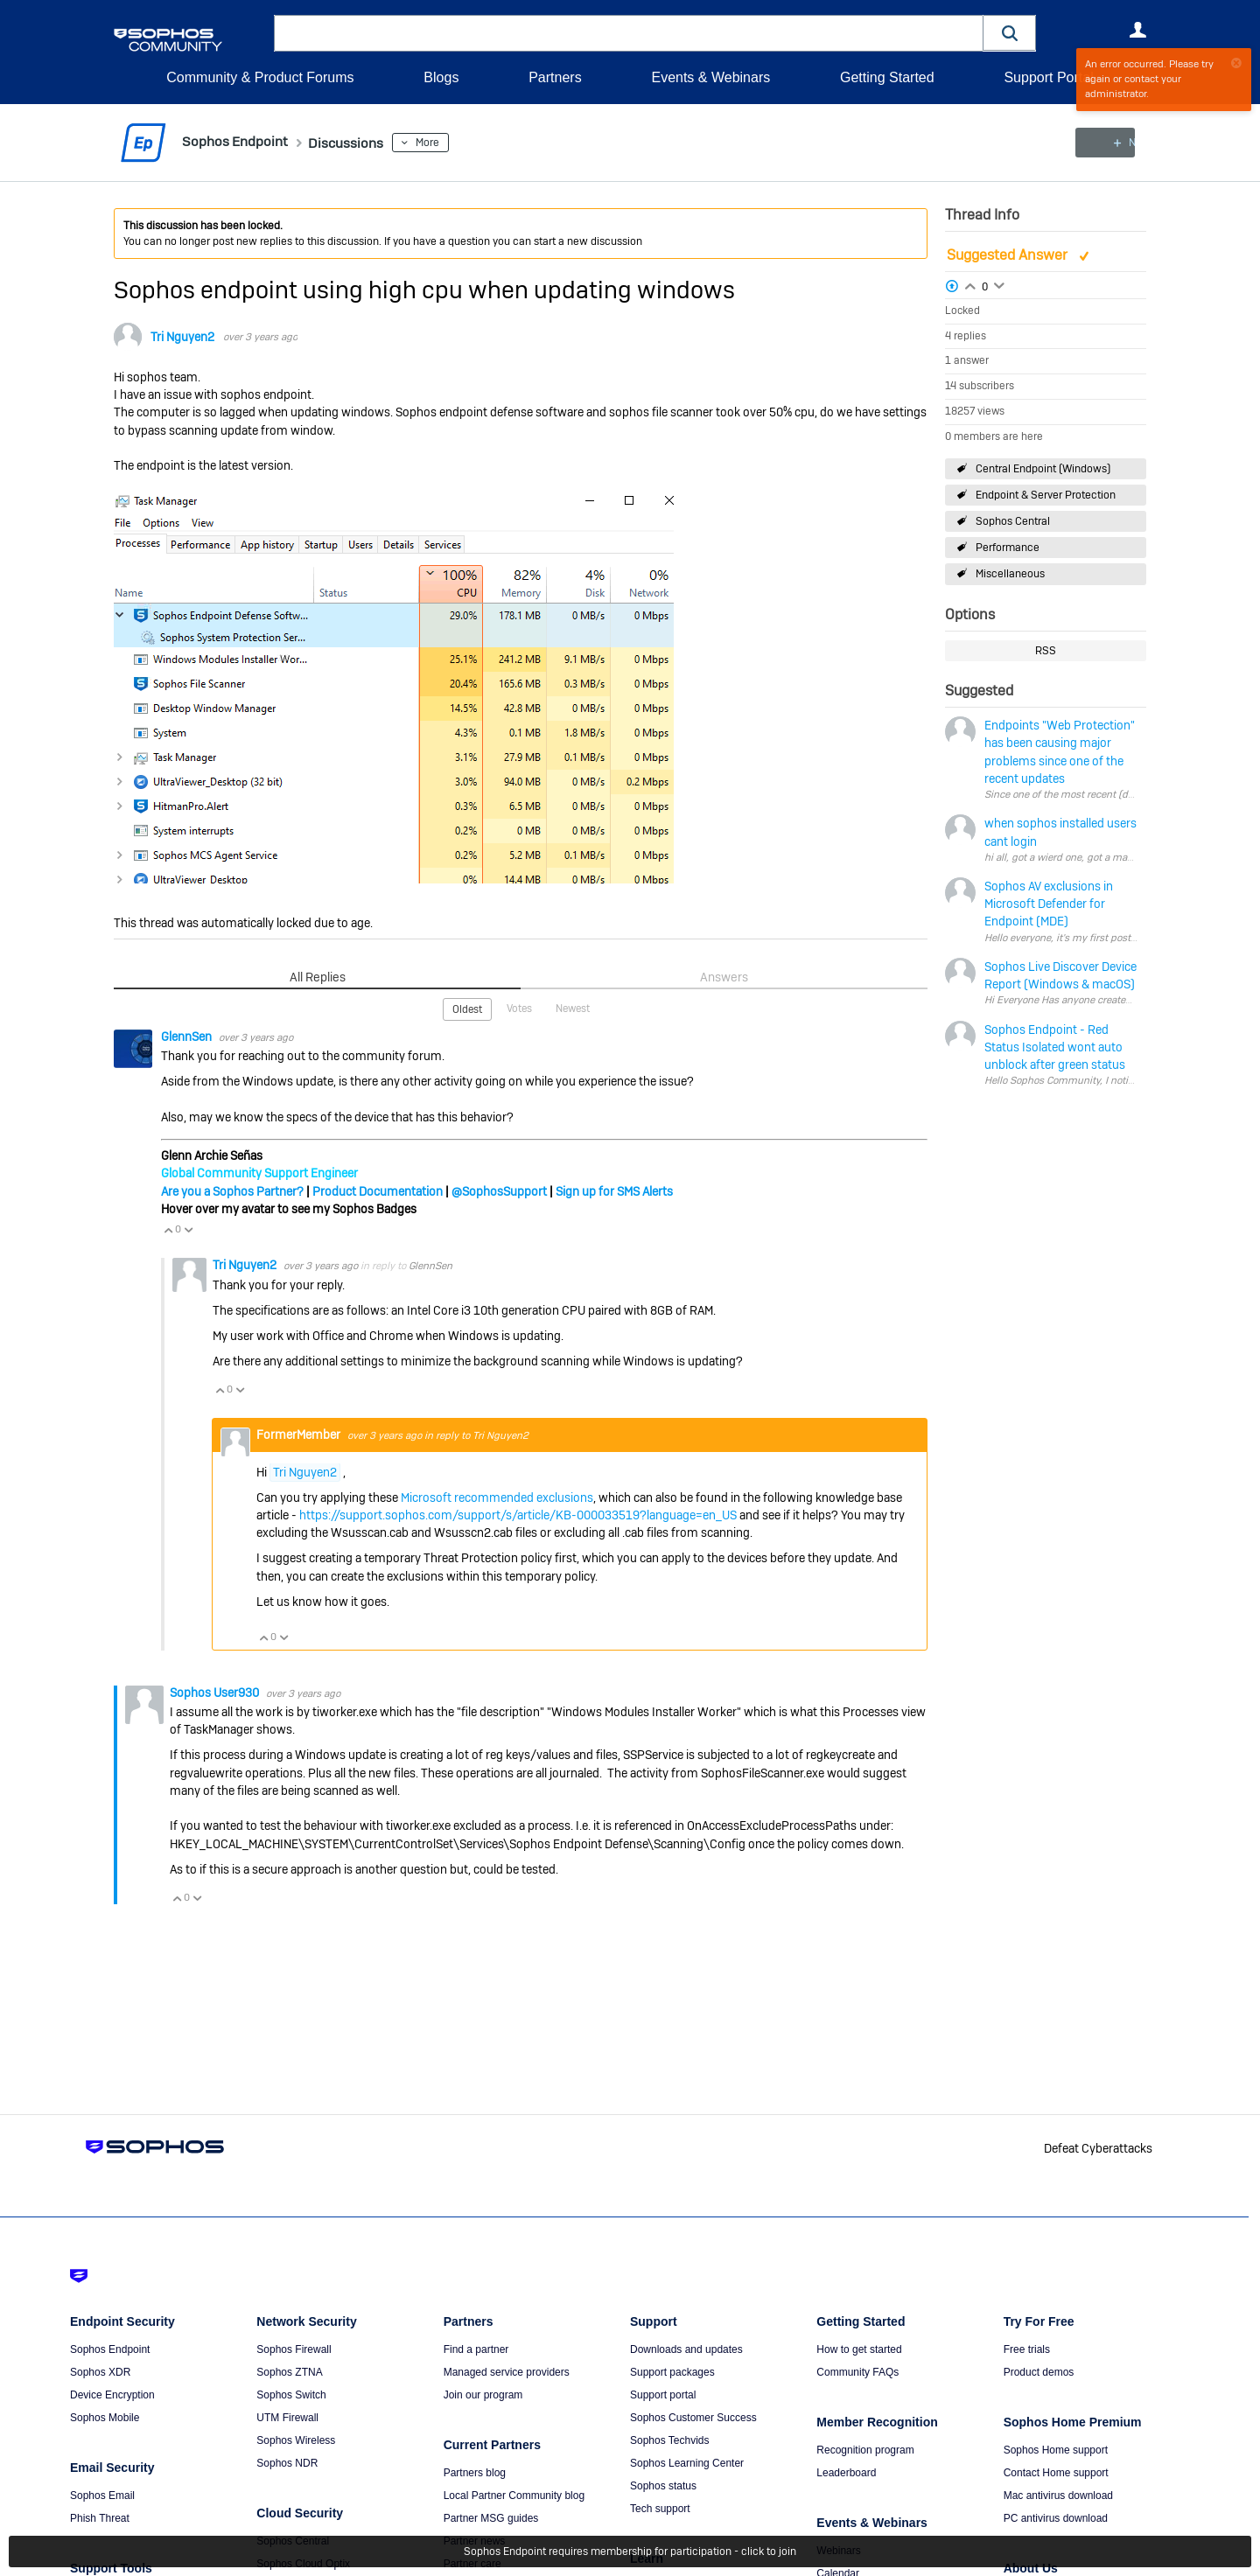 This screenshot has height=2576, width=1260. Describe the element at coordinates (100, 2518) in the screenshot. I see `Phish Threat` at that location.